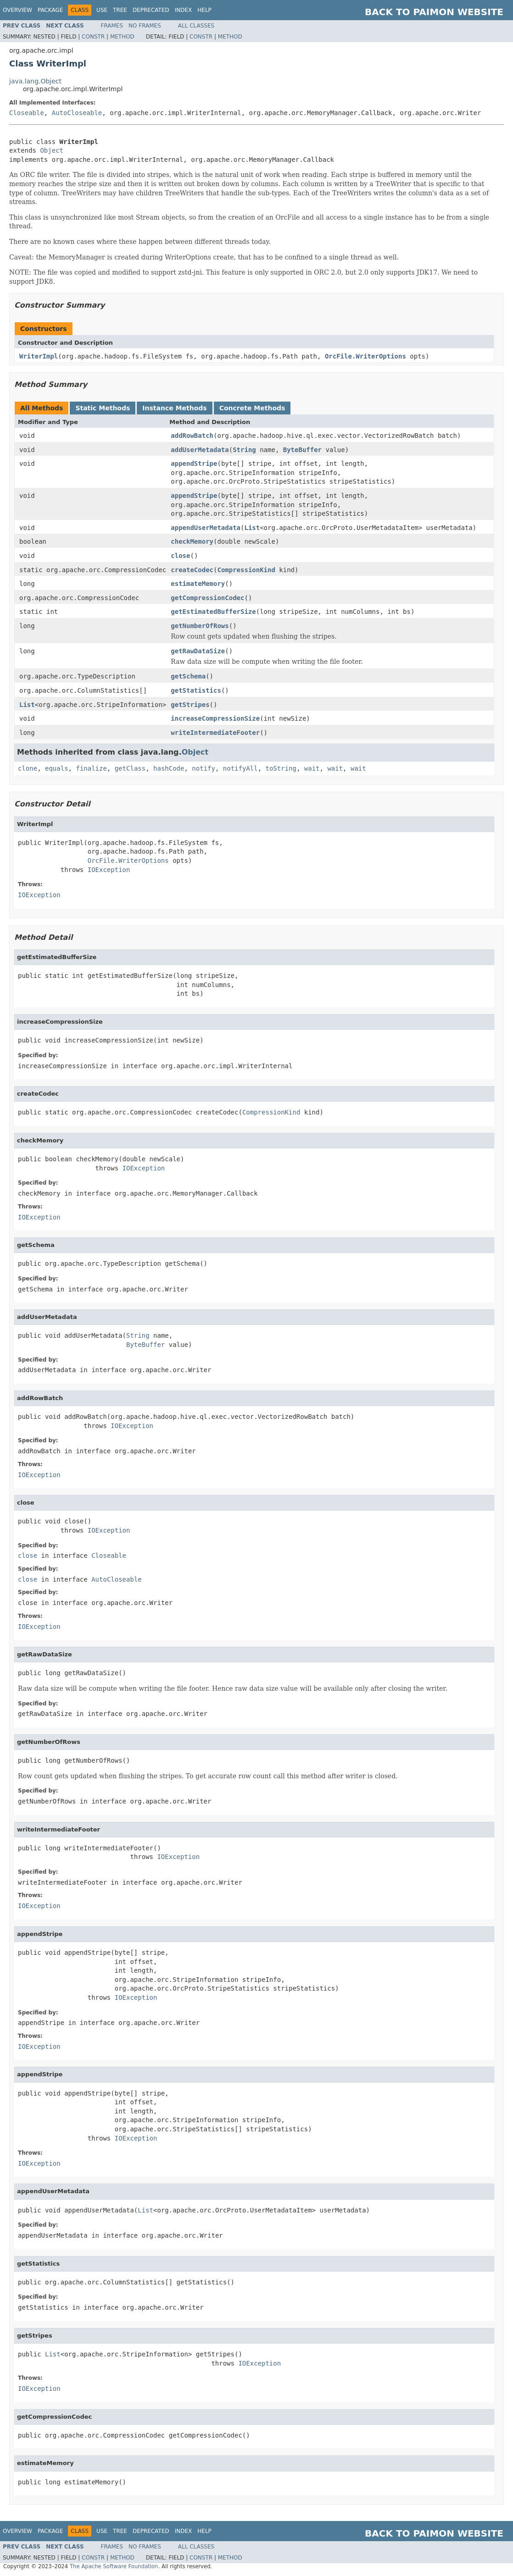 The height and width of the screenshot is (2576, 513). What do you see at coordinates (192, 435) in the screenshot?
I see `addRowBatch` at bounding box center [192, 435].